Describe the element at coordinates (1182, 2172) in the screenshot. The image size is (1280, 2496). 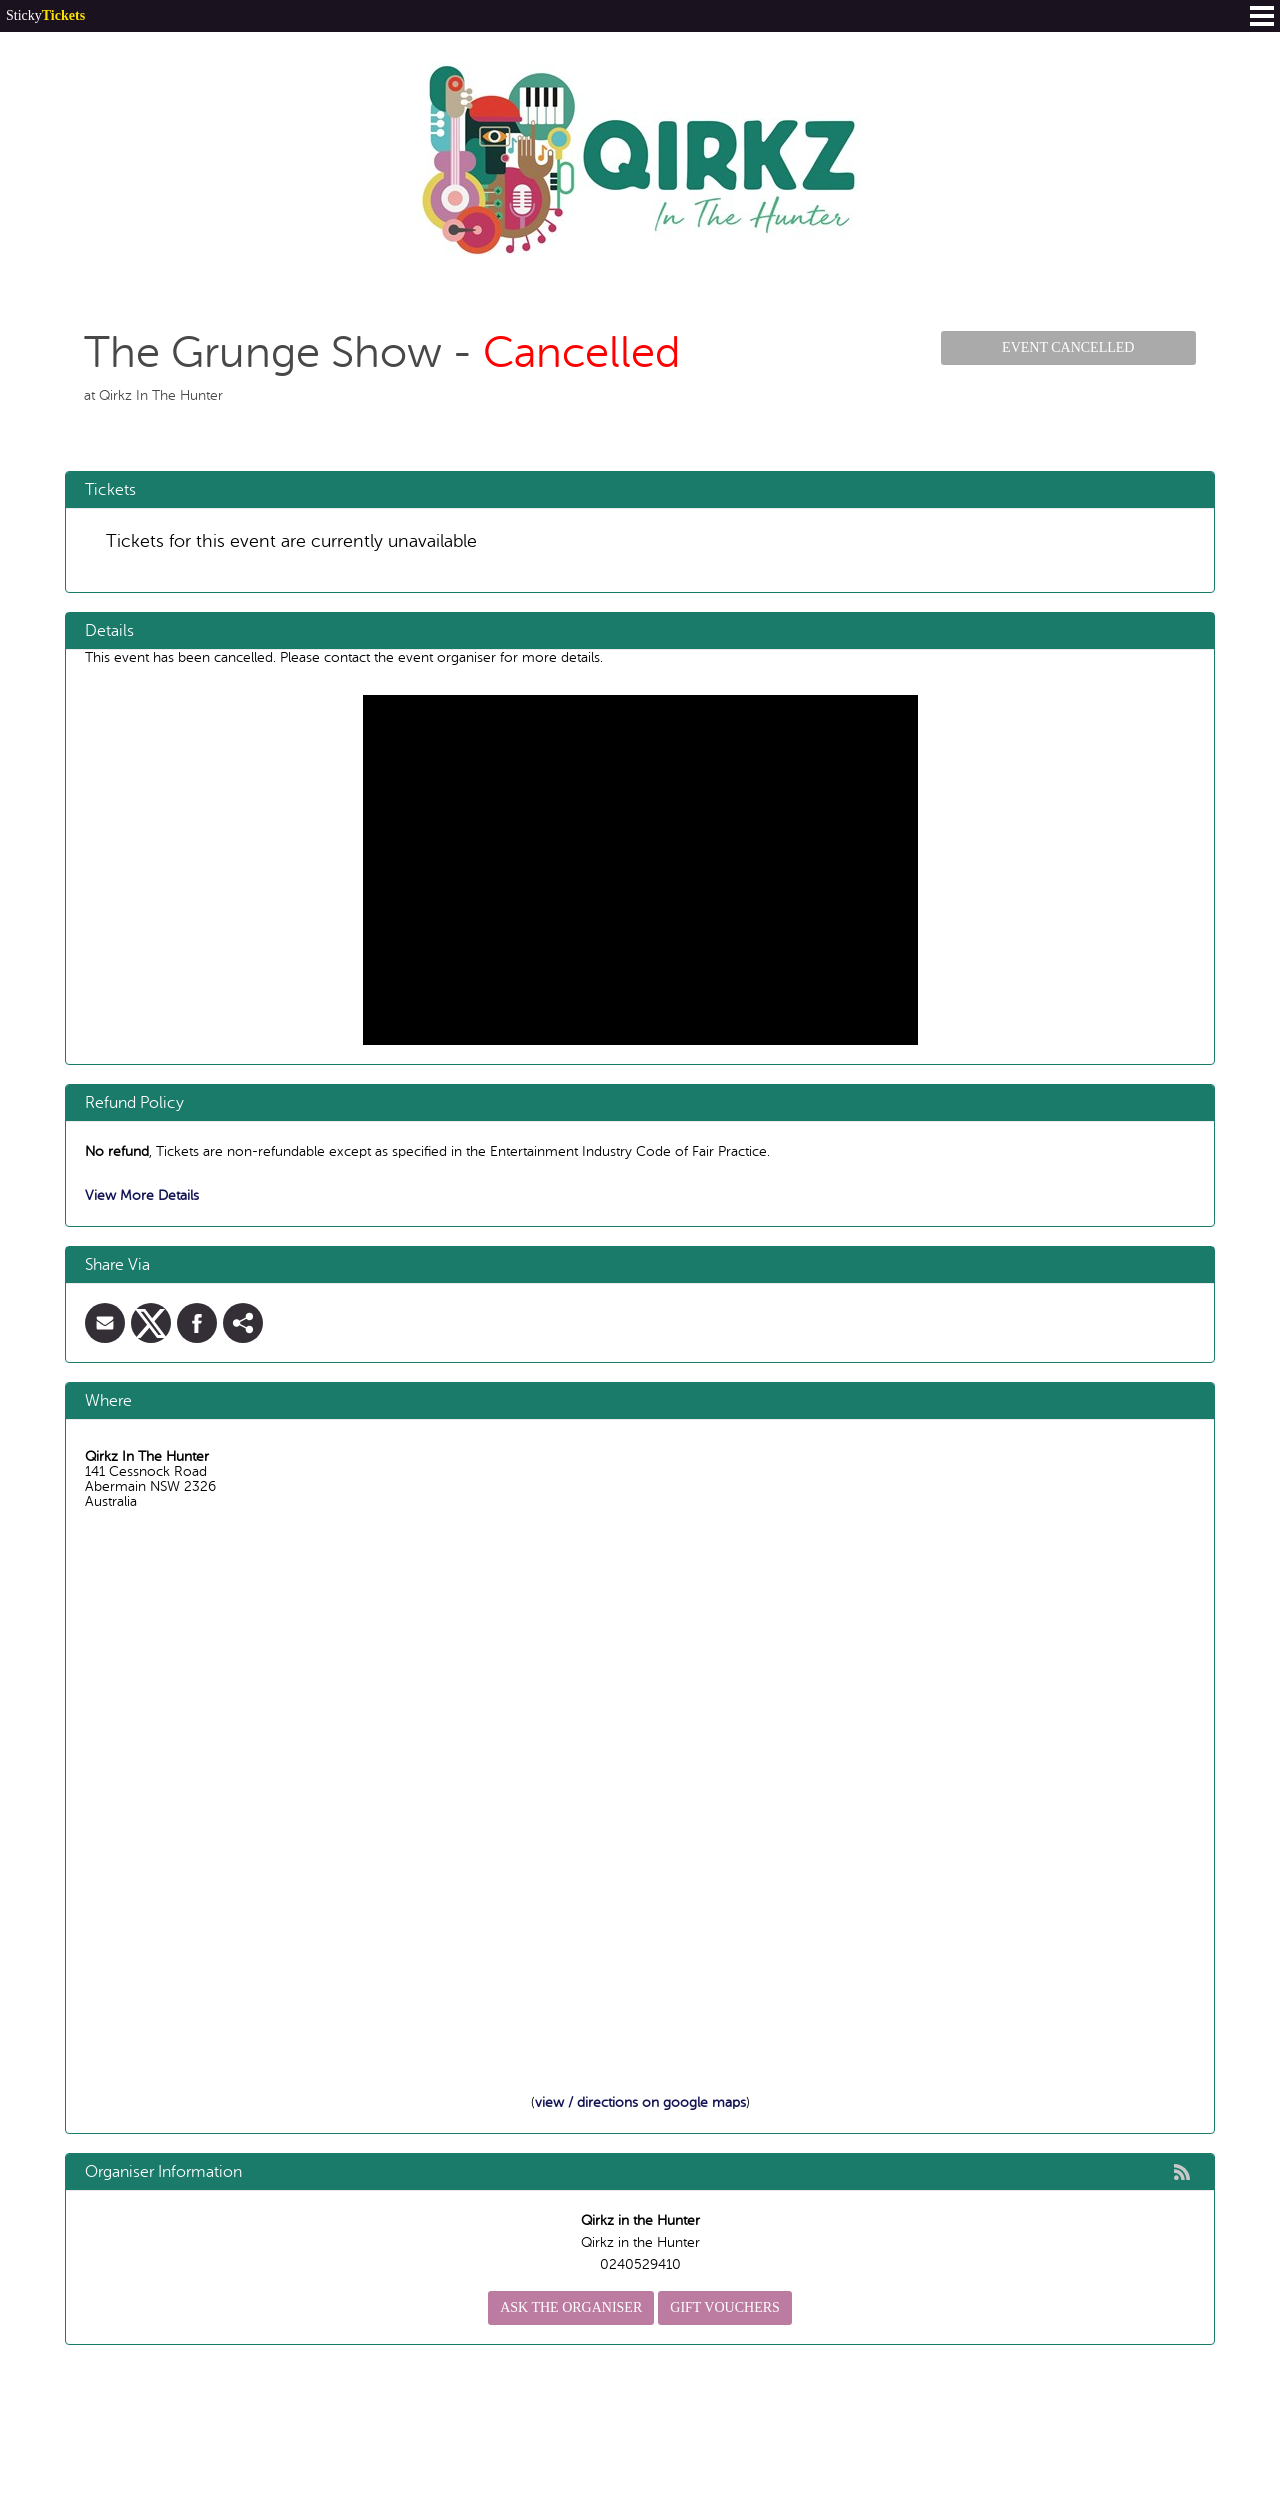
I see `rss` at that location.